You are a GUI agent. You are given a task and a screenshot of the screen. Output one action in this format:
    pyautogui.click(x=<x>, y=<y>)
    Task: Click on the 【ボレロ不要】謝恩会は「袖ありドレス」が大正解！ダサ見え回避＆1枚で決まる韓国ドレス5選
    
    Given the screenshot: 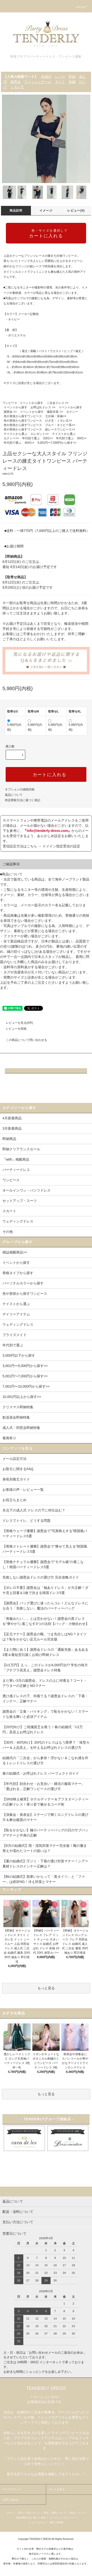 What is the action you would take?
    pyautogui.click(x=45, y=1590)
    